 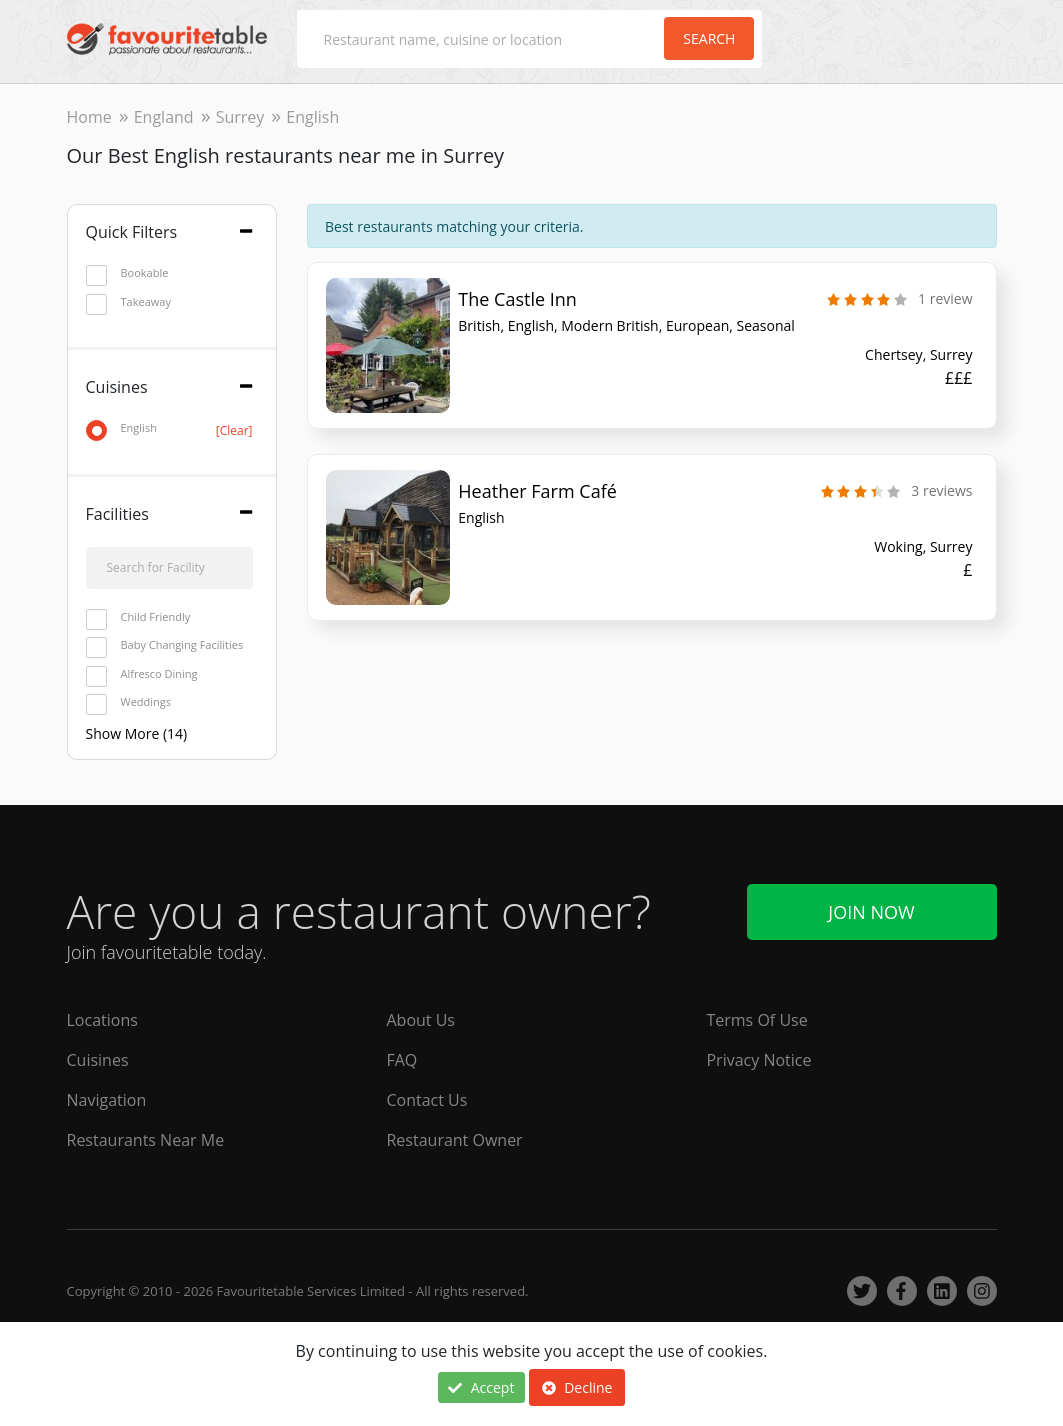 What do you see at coordinates (454, 1140) in the screenshot?
I see `Restaurant Owner` at bounding box center [454, 1140].